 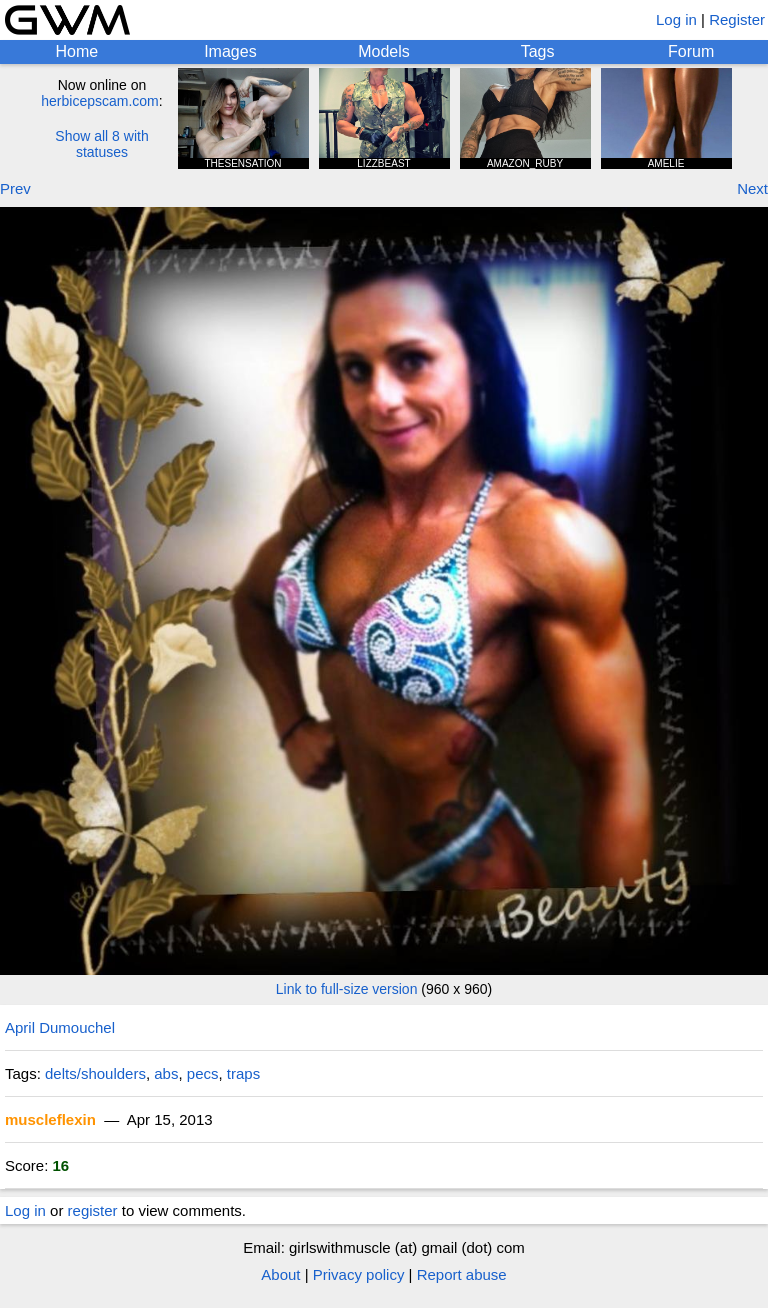 What do you see at coordinates (93, 1210) in the screenshot?
I see `register` at bounding box center [93, 1210].